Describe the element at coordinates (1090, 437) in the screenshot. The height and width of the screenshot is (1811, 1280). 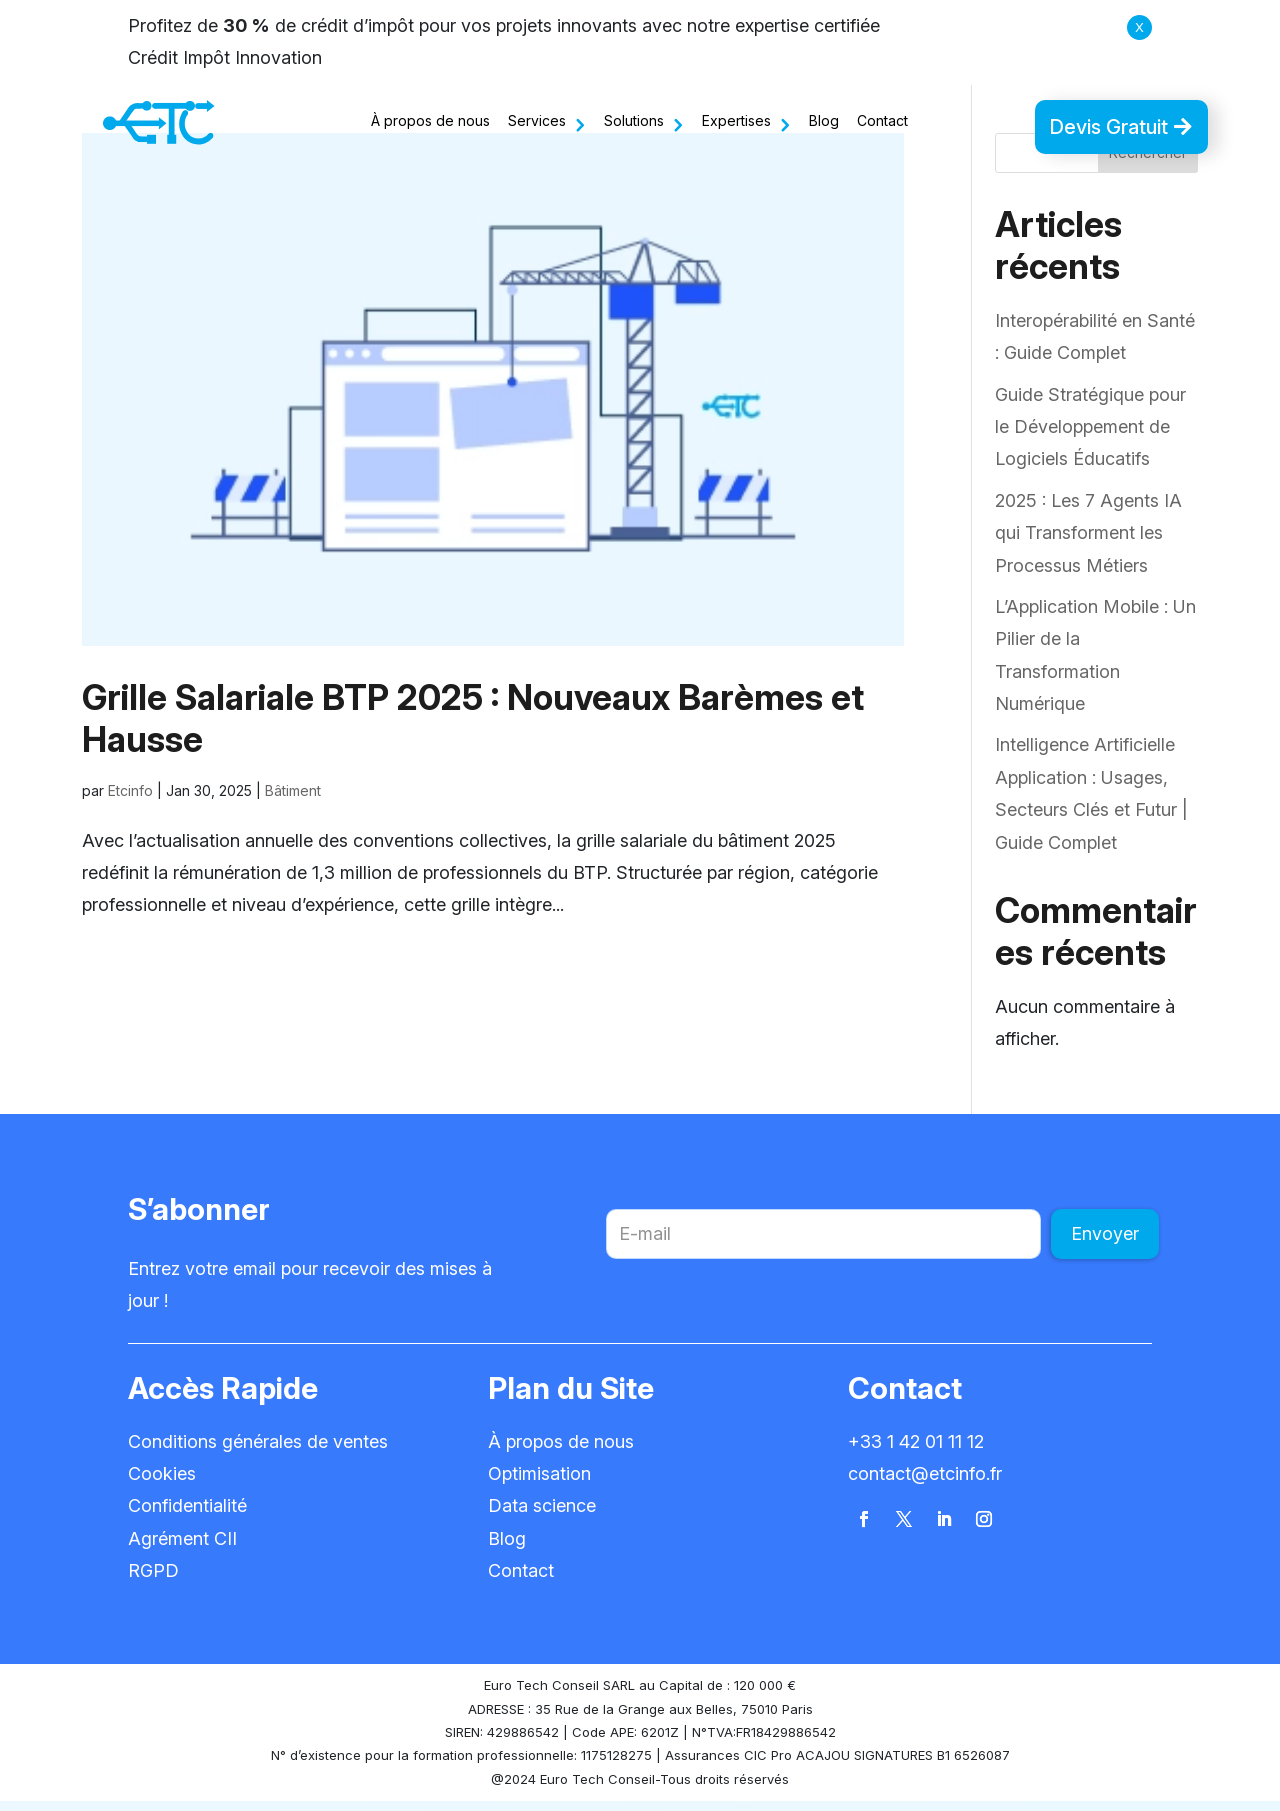
I see `Guide Stratégique pour le Développement de Logiciels Éducatifs` at that location.